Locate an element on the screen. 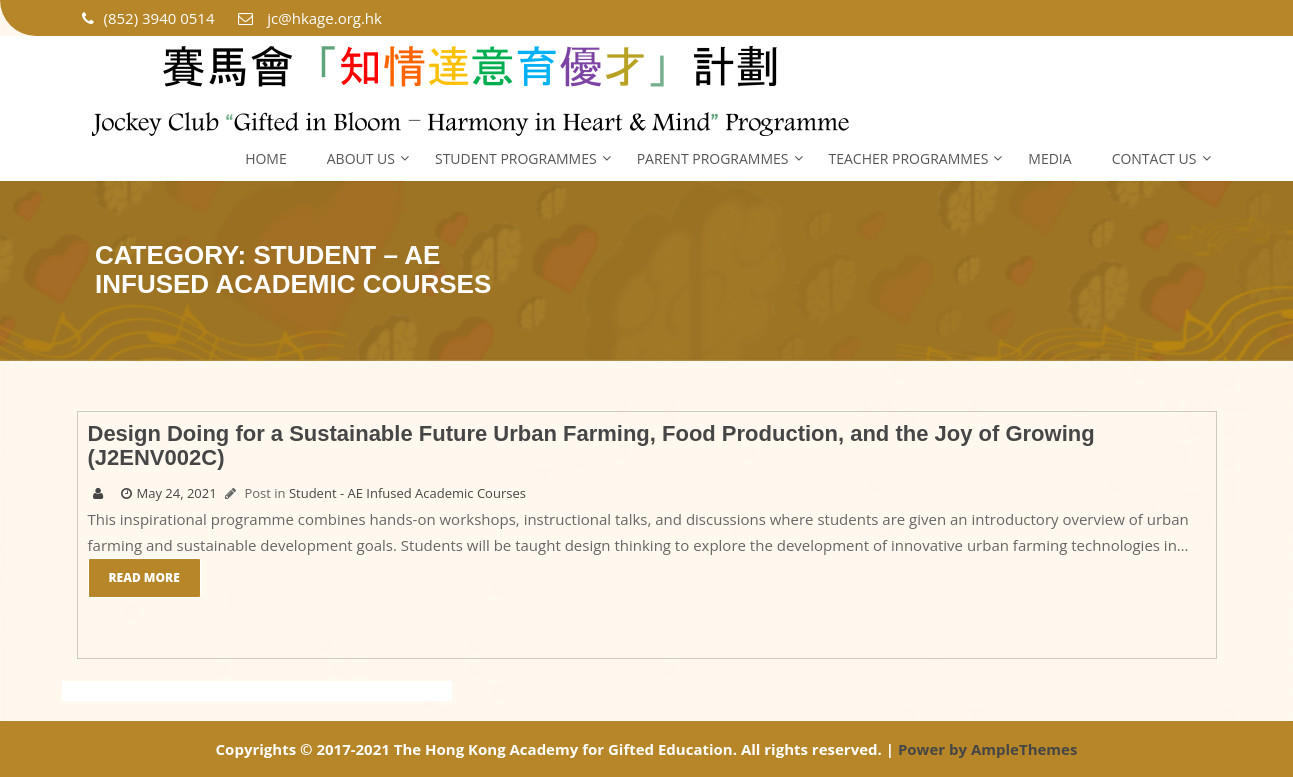  Parent Programmes is located at coordinates (713, 158).